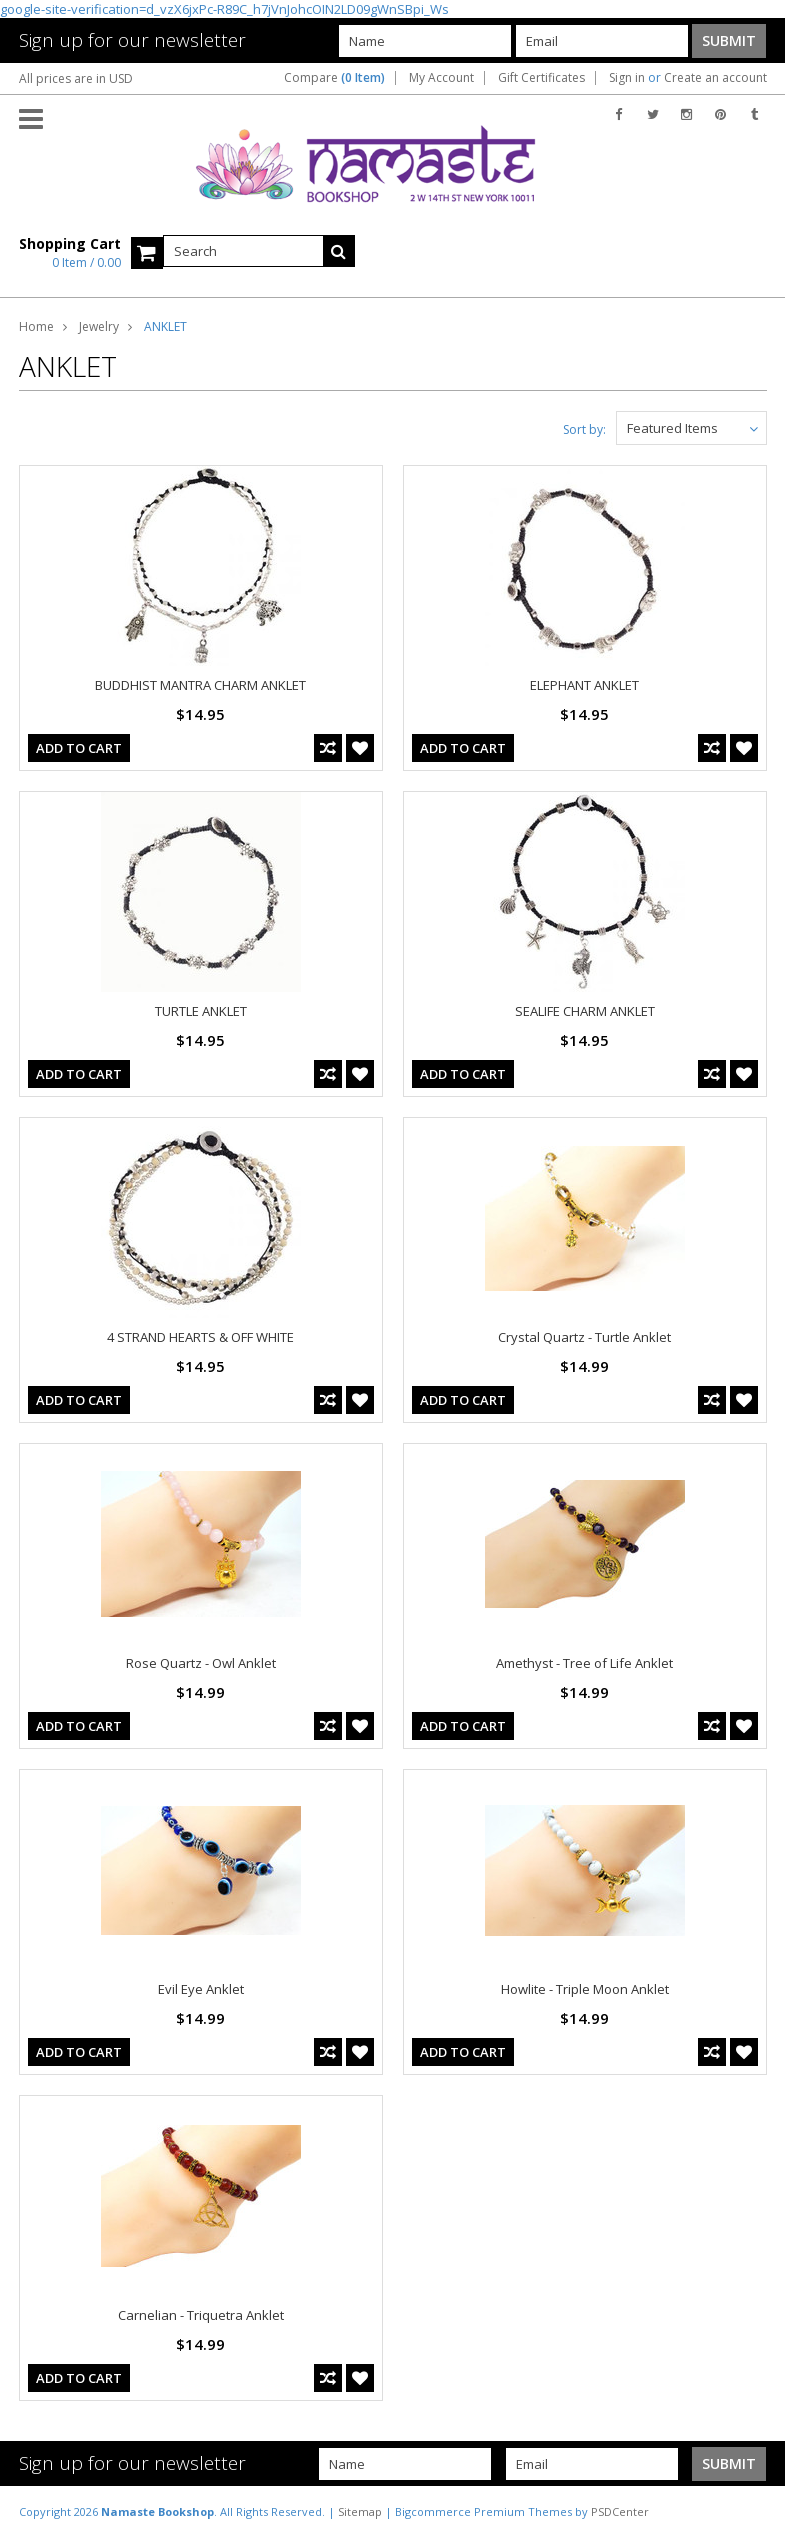  I want to click on SEALIFE CHARM ANKLET, so click(585, 1011).